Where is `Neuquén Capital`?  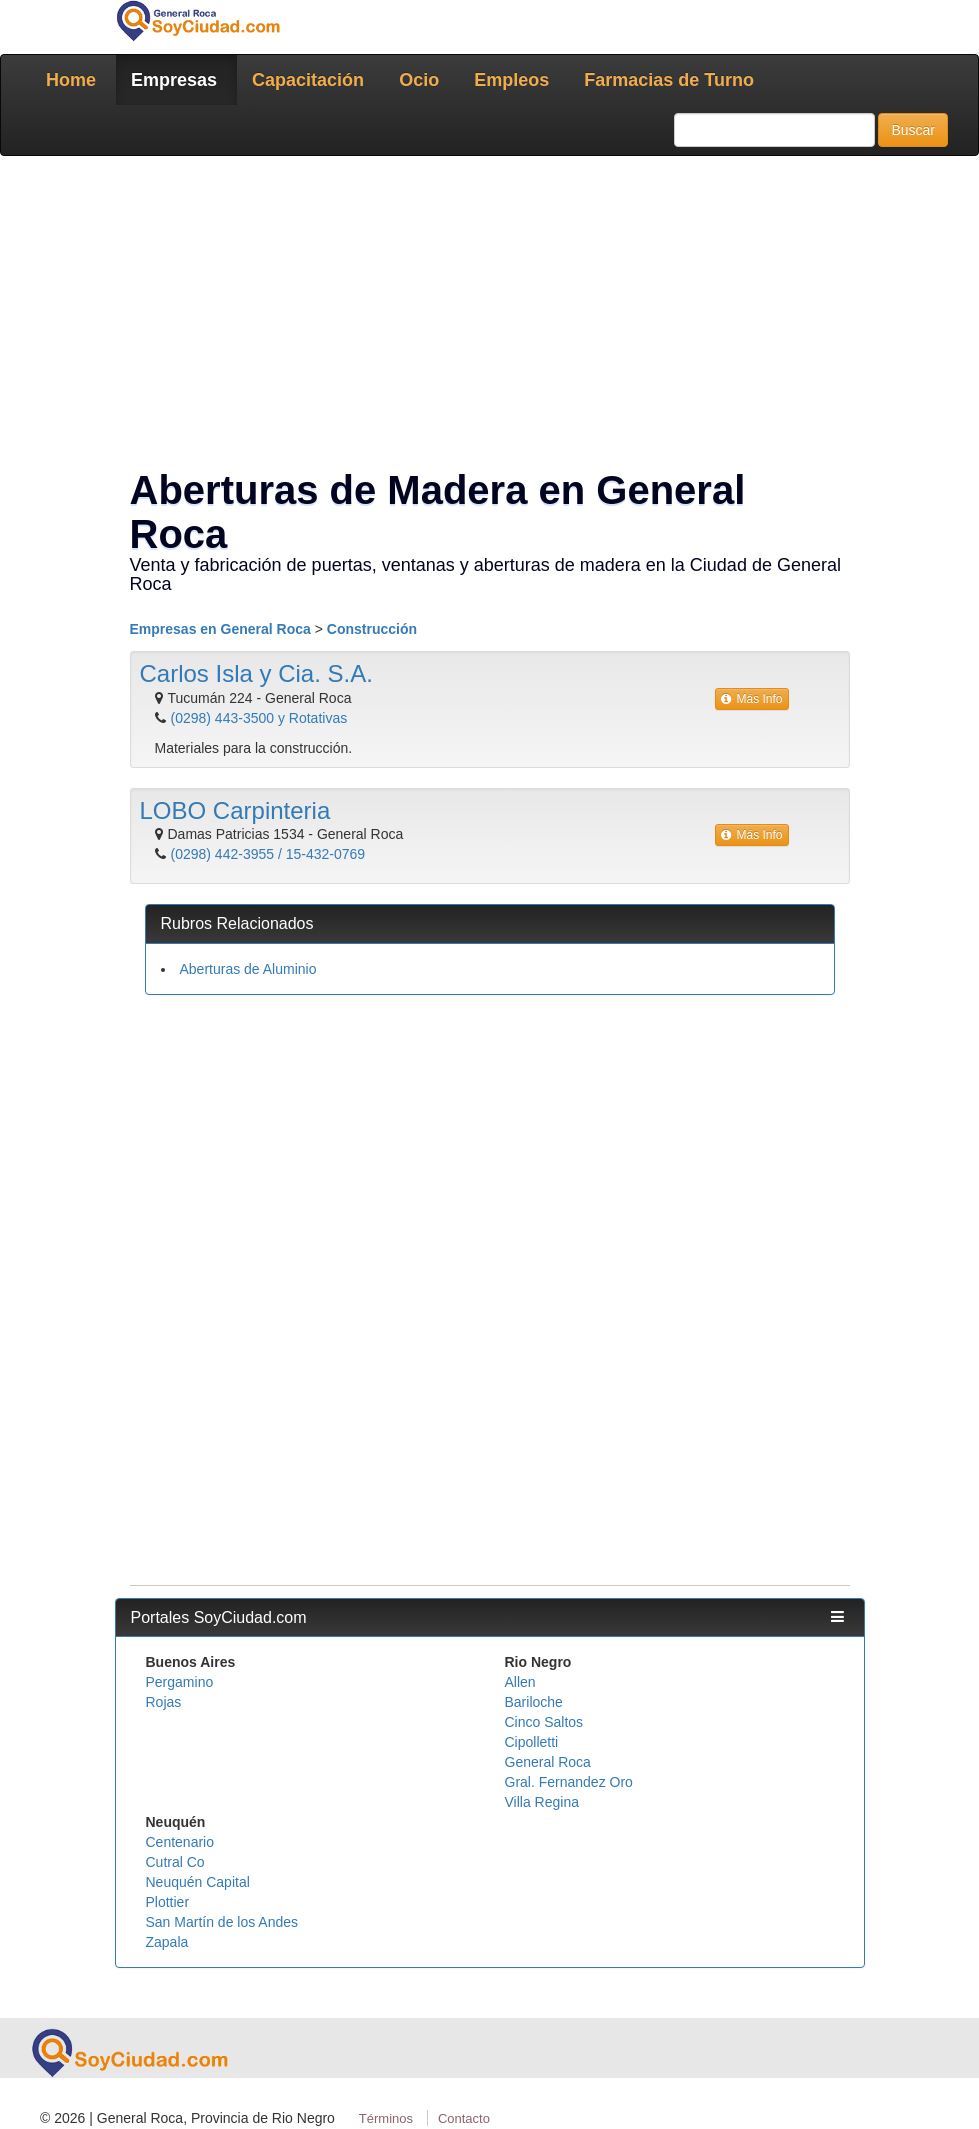 Neuquén Capital is located at coordinates (198, 1882).